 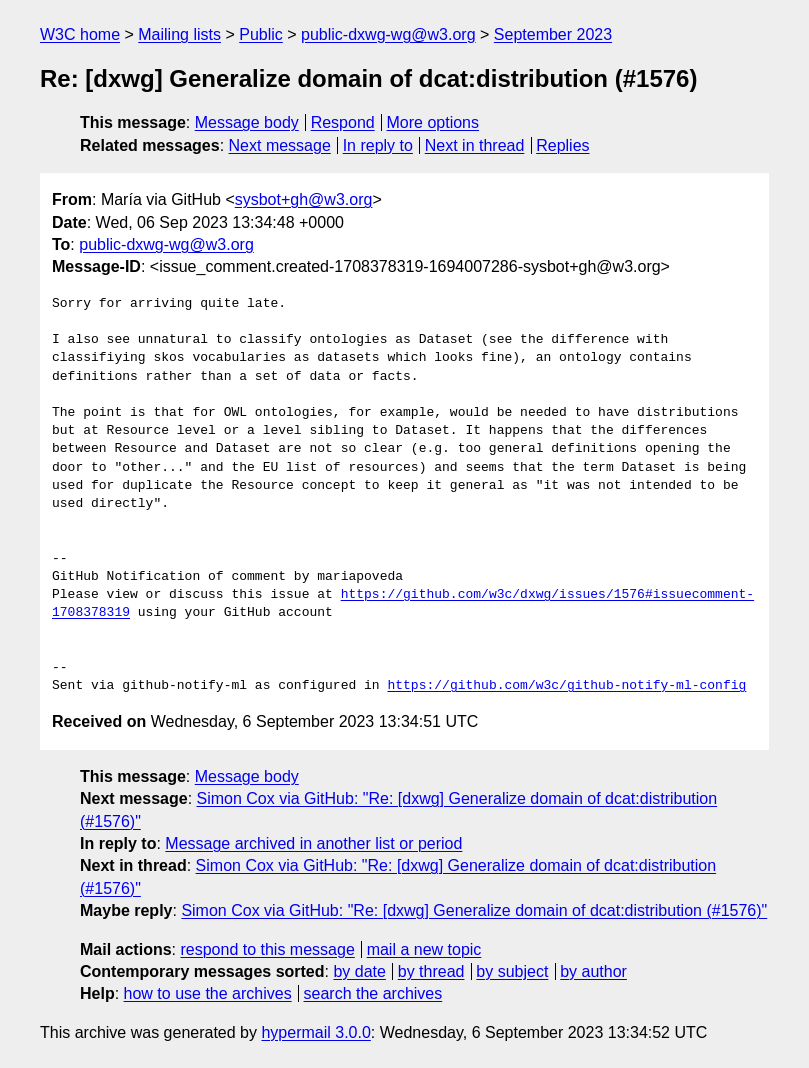 What do you see at coordinates (315, 1032) in the screenshot?
I see `hypermail 3.0.0` at bounding box center [315, 1032].